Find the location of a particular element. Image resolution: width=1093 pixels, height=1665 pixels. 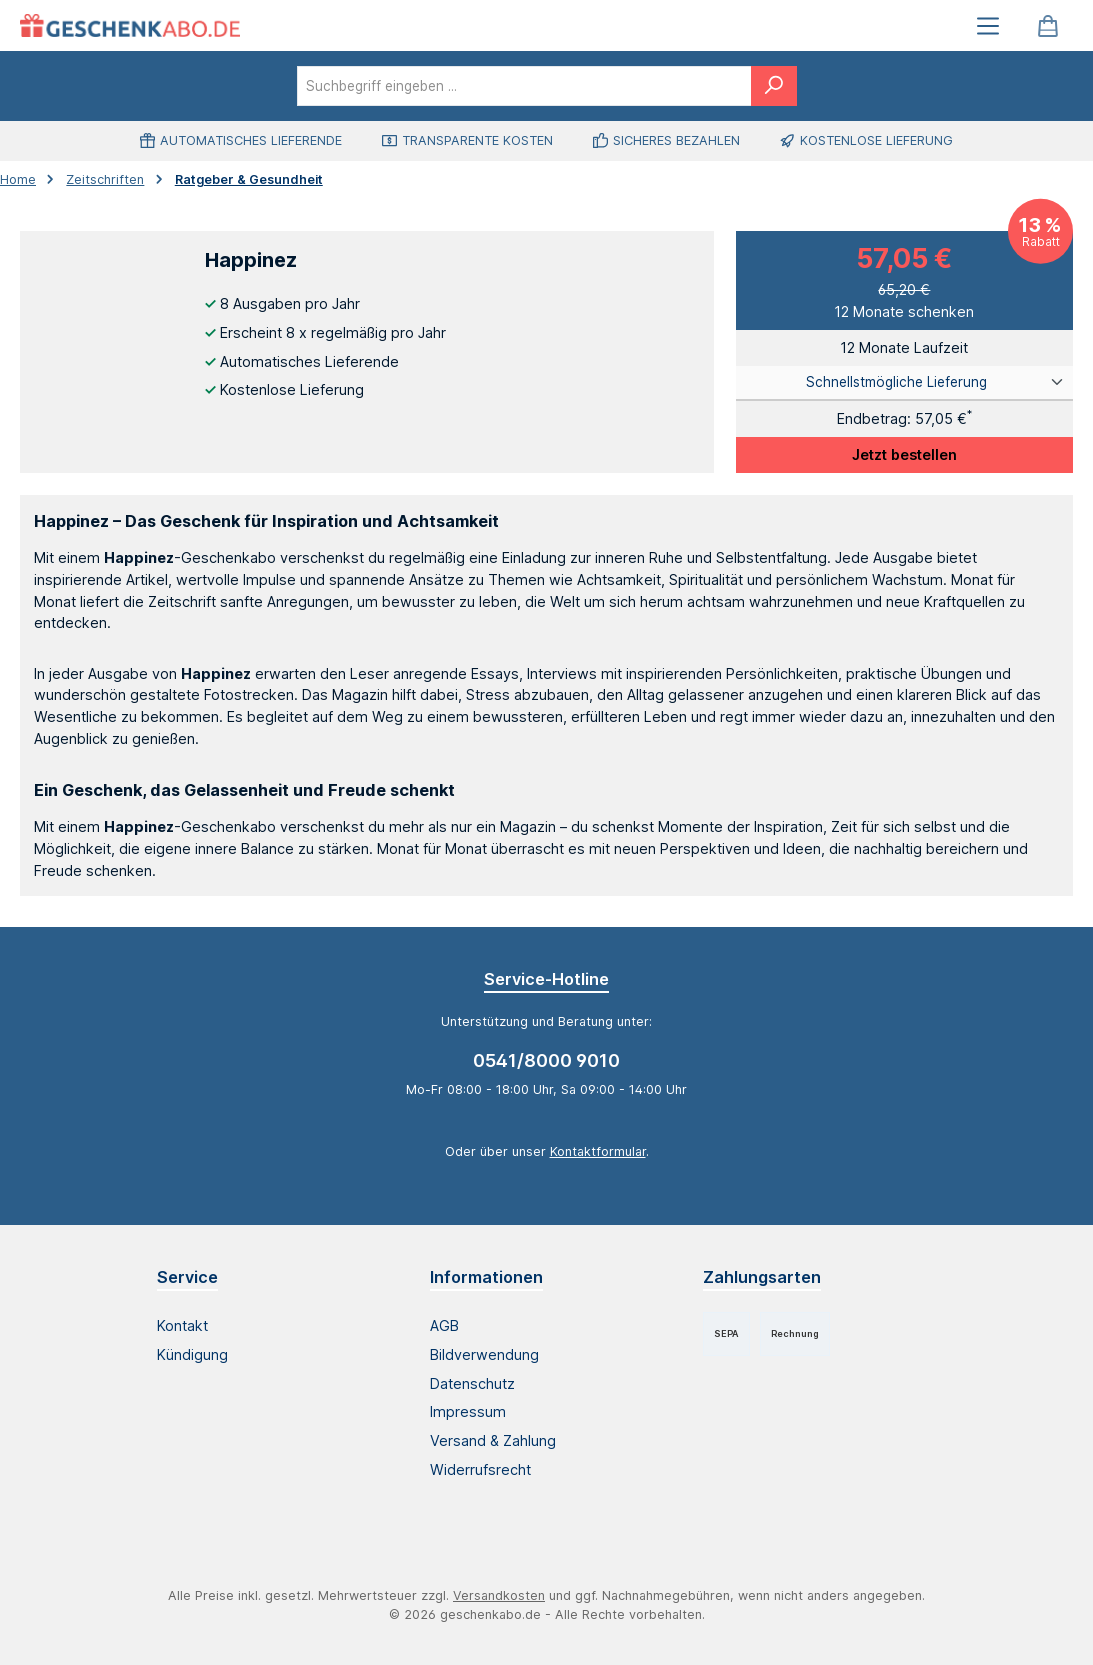

[Suchen] is located at coordinates (774, 86).